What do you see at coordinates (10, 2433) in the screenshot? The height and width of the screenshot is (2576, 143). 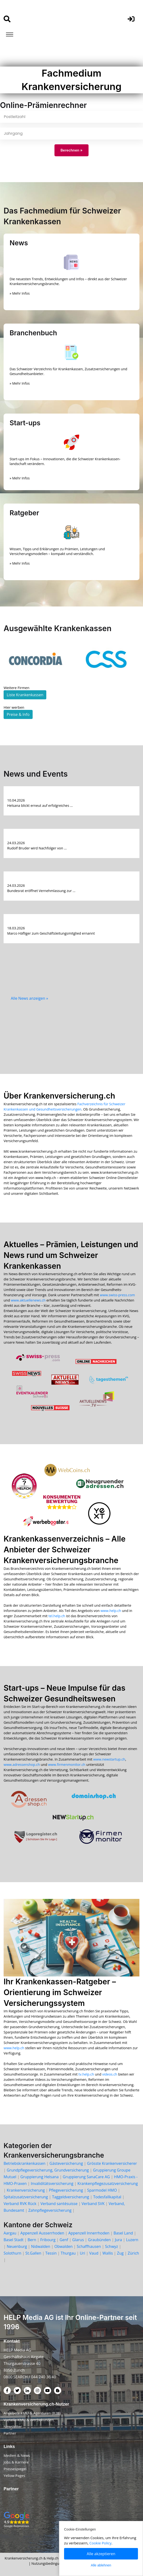 I see `Partner` at bounding box center [10, 2433].